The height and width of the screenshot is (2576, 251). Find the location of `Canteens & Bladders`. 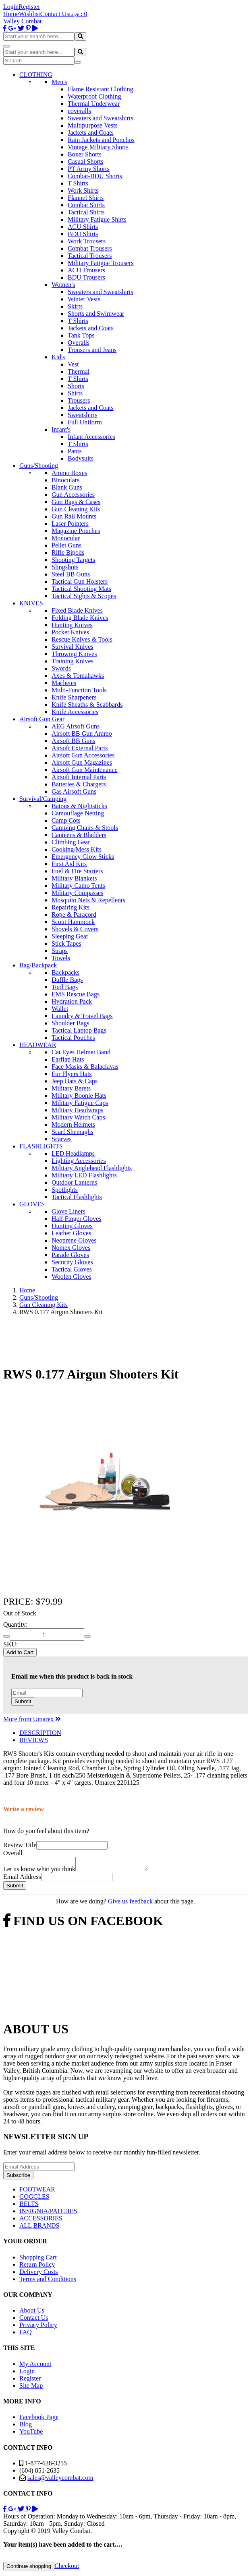

Canteens & Bladders is located at coordinates (79, 834).